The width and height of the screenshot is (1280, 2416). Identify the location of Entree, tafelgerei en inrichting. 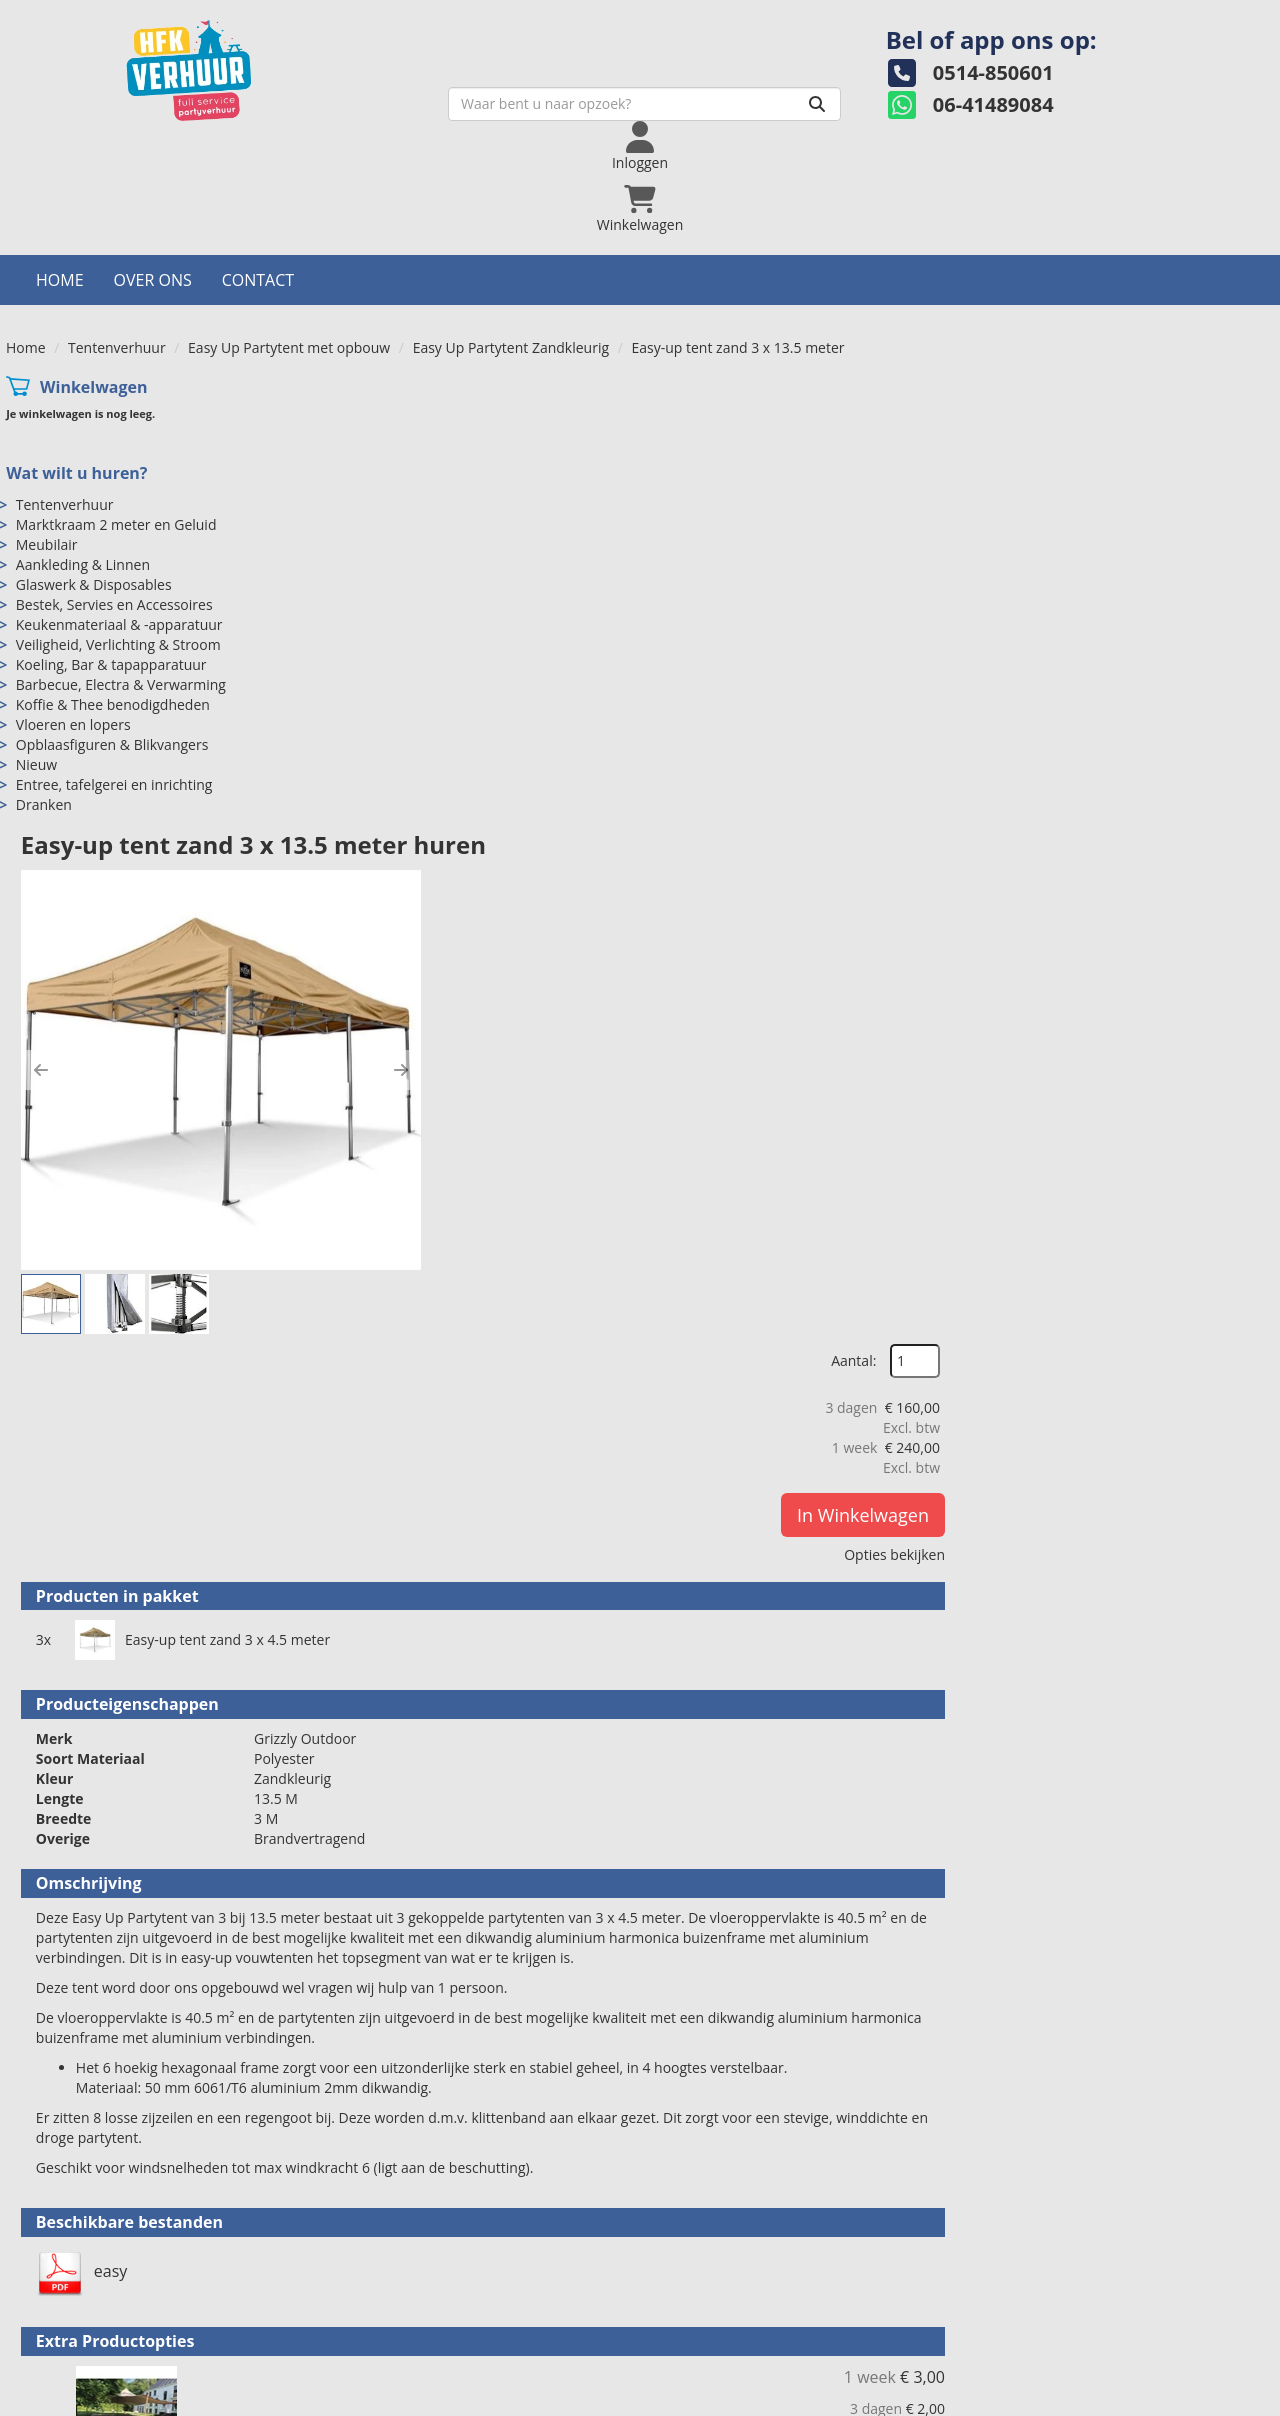
(114, 683).